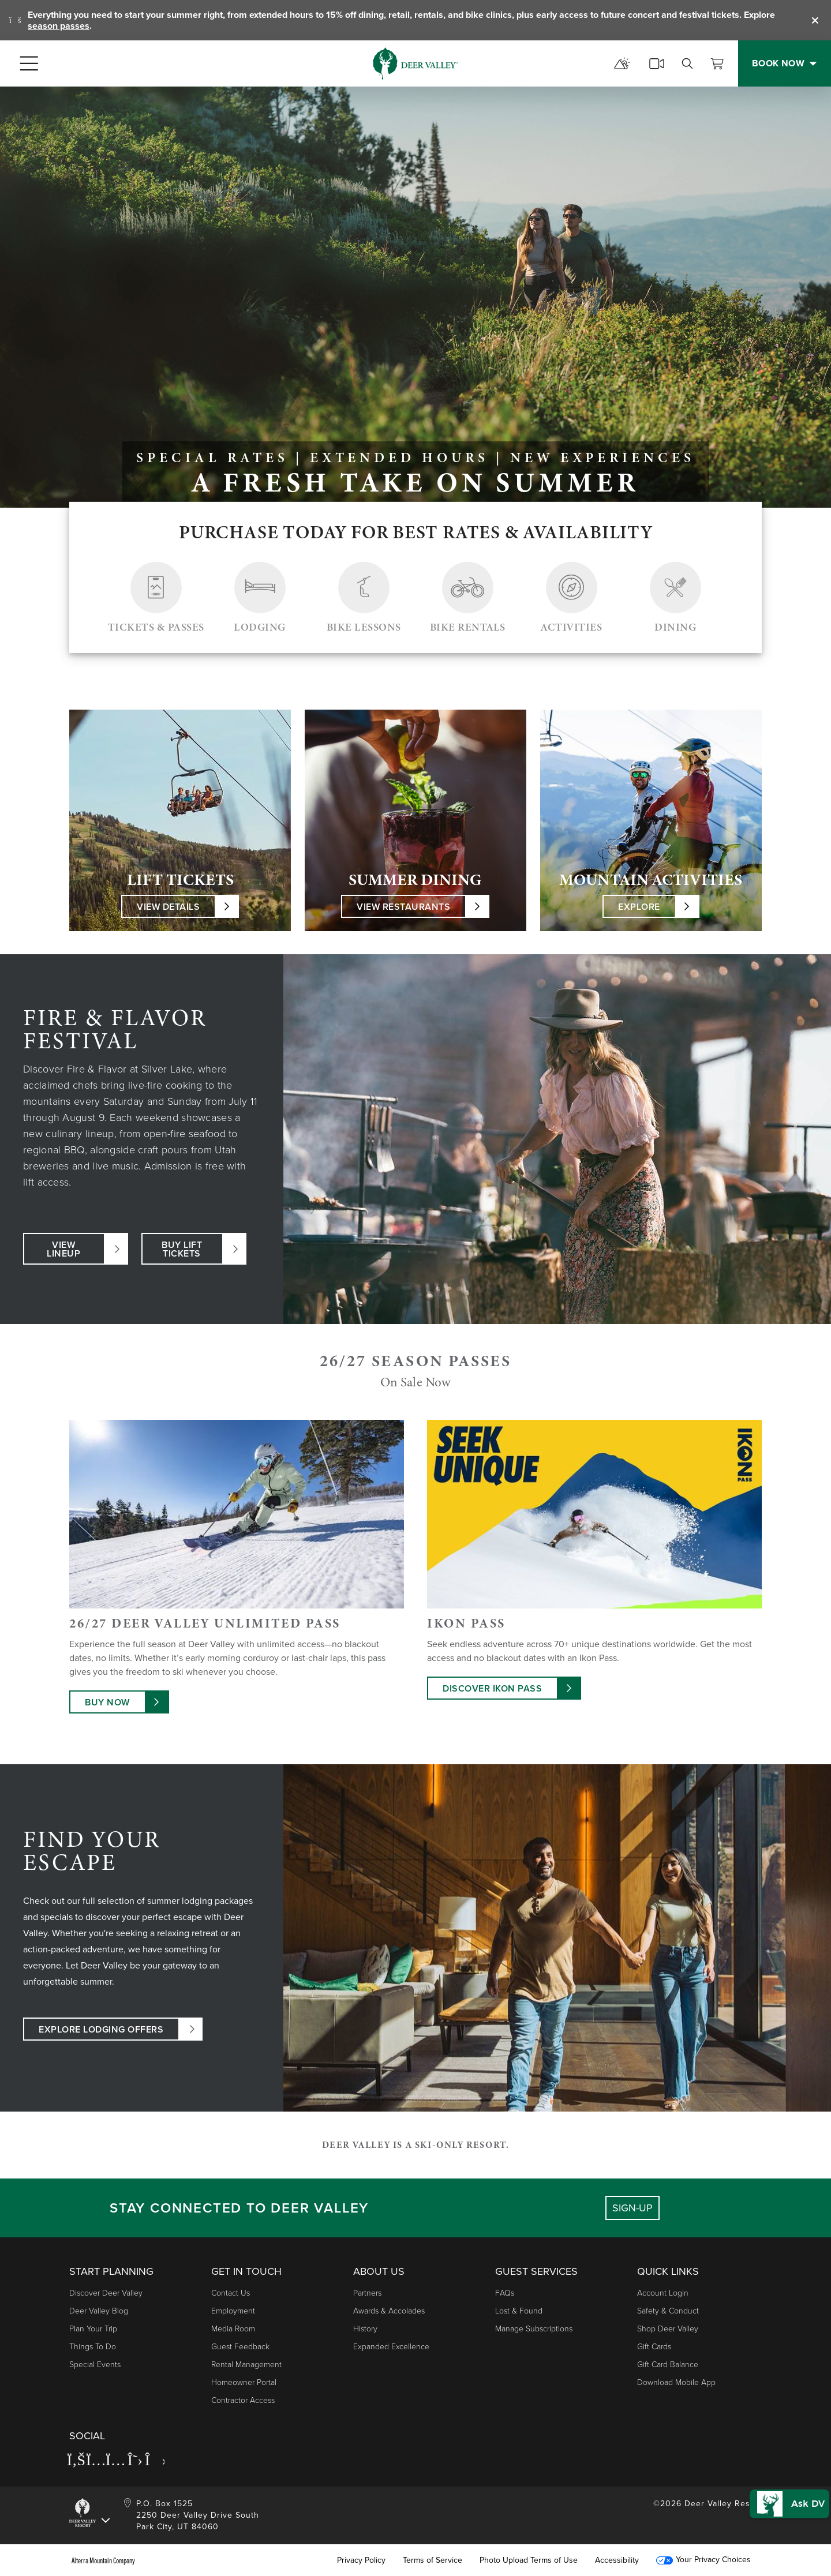 The height and width of the screenshot is (2576, 831). Describe the element at coordinates (617, 2560) in the screenshot. I see `Accessibility` at that location.